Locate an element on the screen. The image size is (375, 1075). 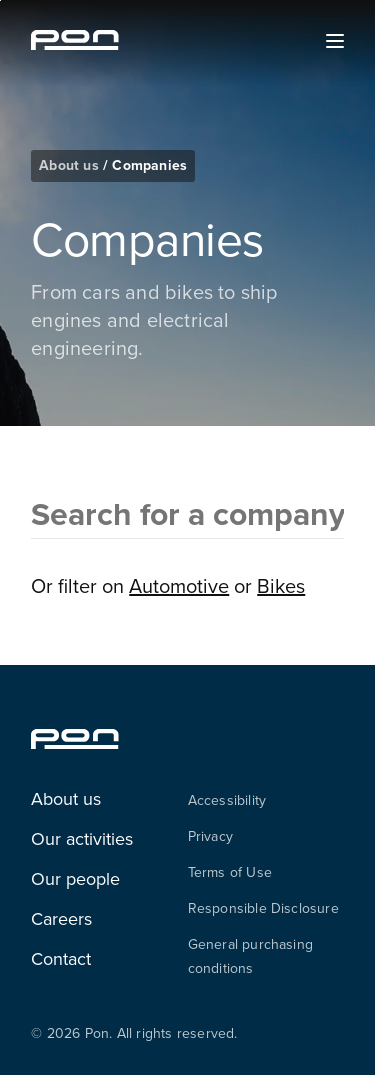
Careers is located at coordinates (61, 918).